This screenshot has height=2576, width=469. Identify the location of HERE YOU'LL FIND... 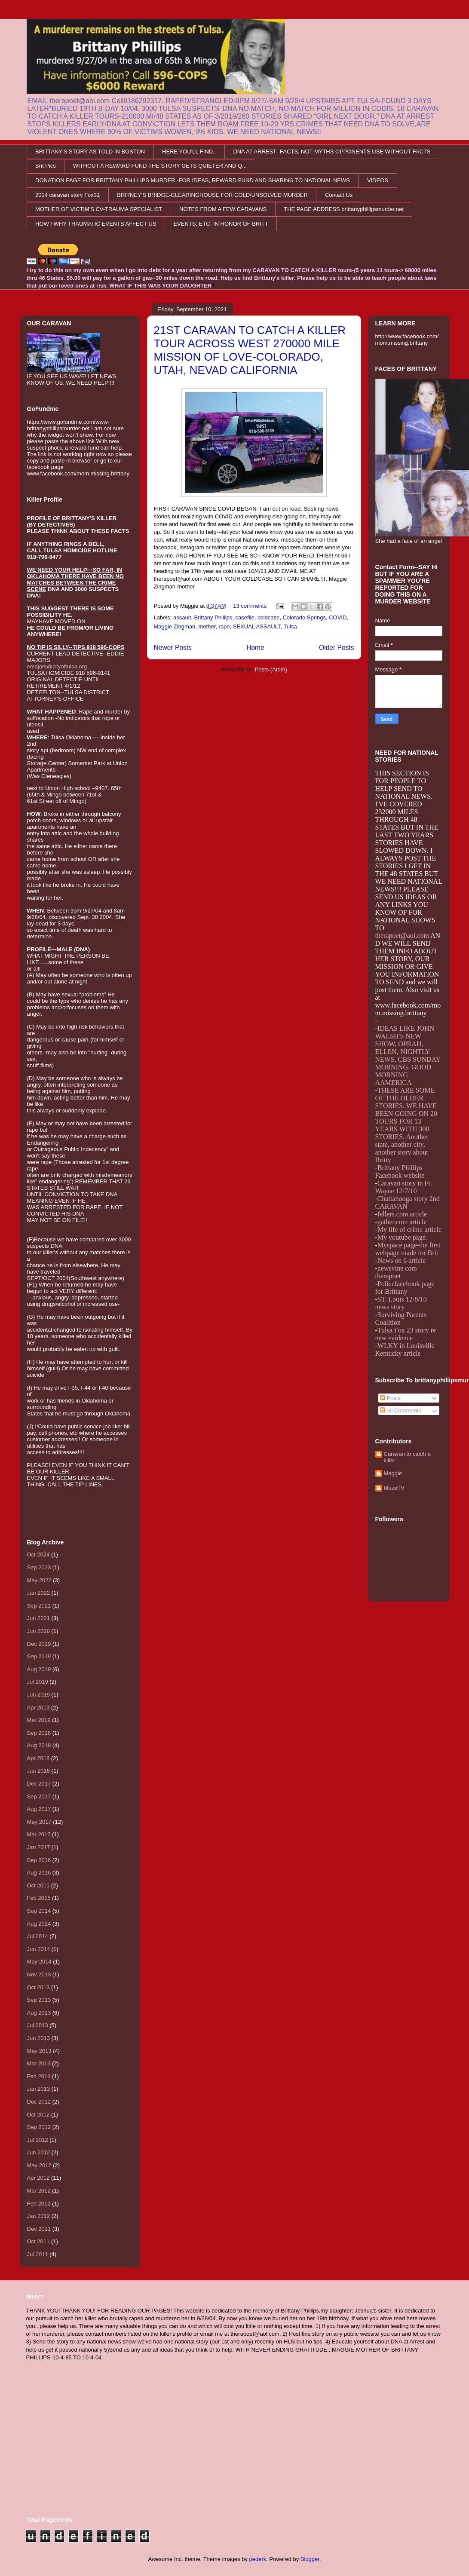
(189, 151).